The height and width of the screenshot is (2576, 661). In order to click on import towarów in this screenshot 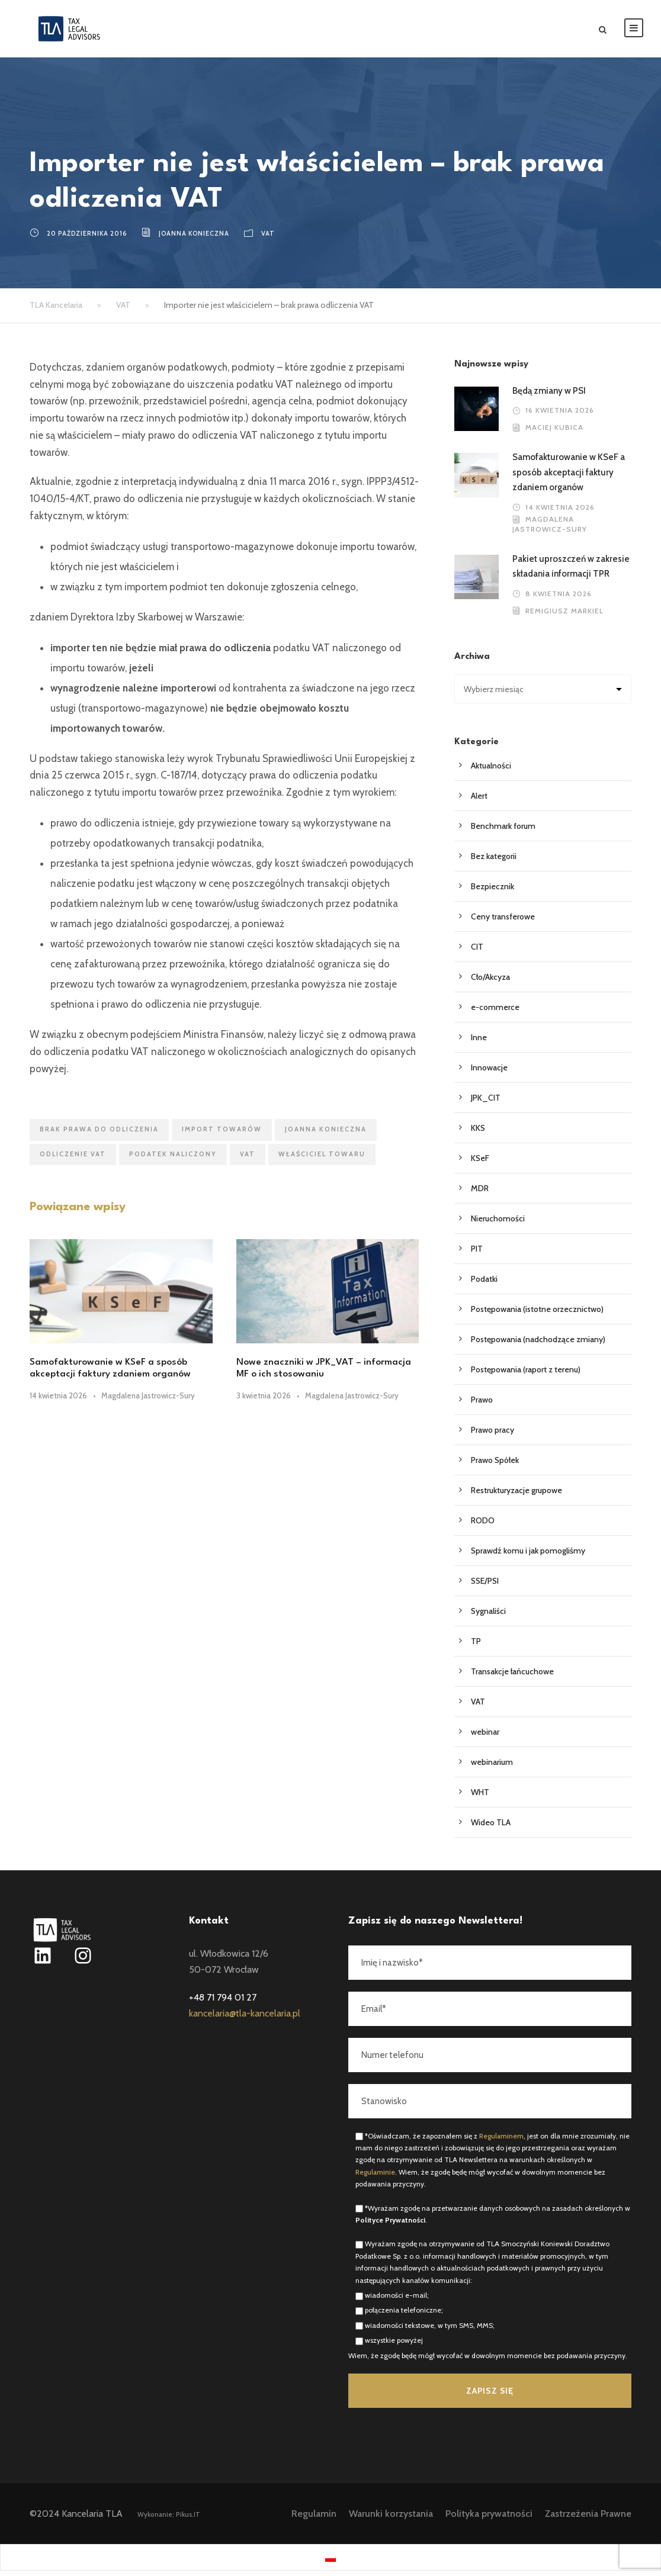, I will do `click(222, 1134)`.